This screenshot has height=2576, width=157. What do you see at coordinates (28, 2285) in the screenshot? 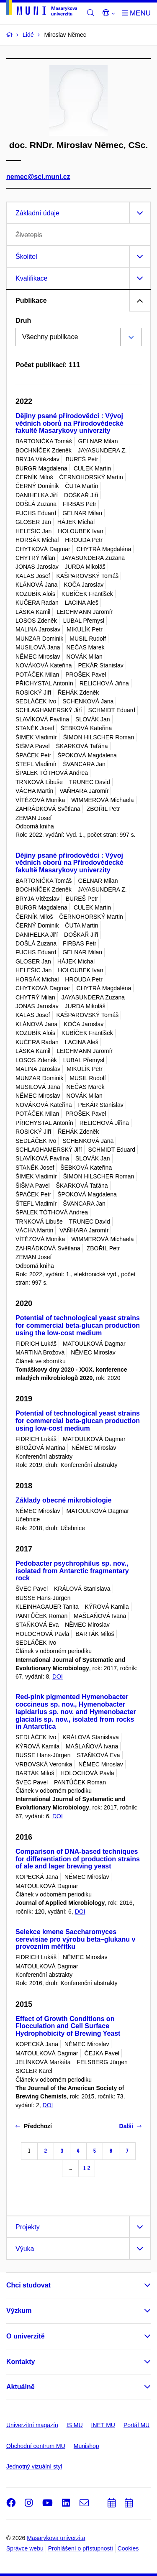
I see `Chci studovat` at bounding box center [28, 2285].